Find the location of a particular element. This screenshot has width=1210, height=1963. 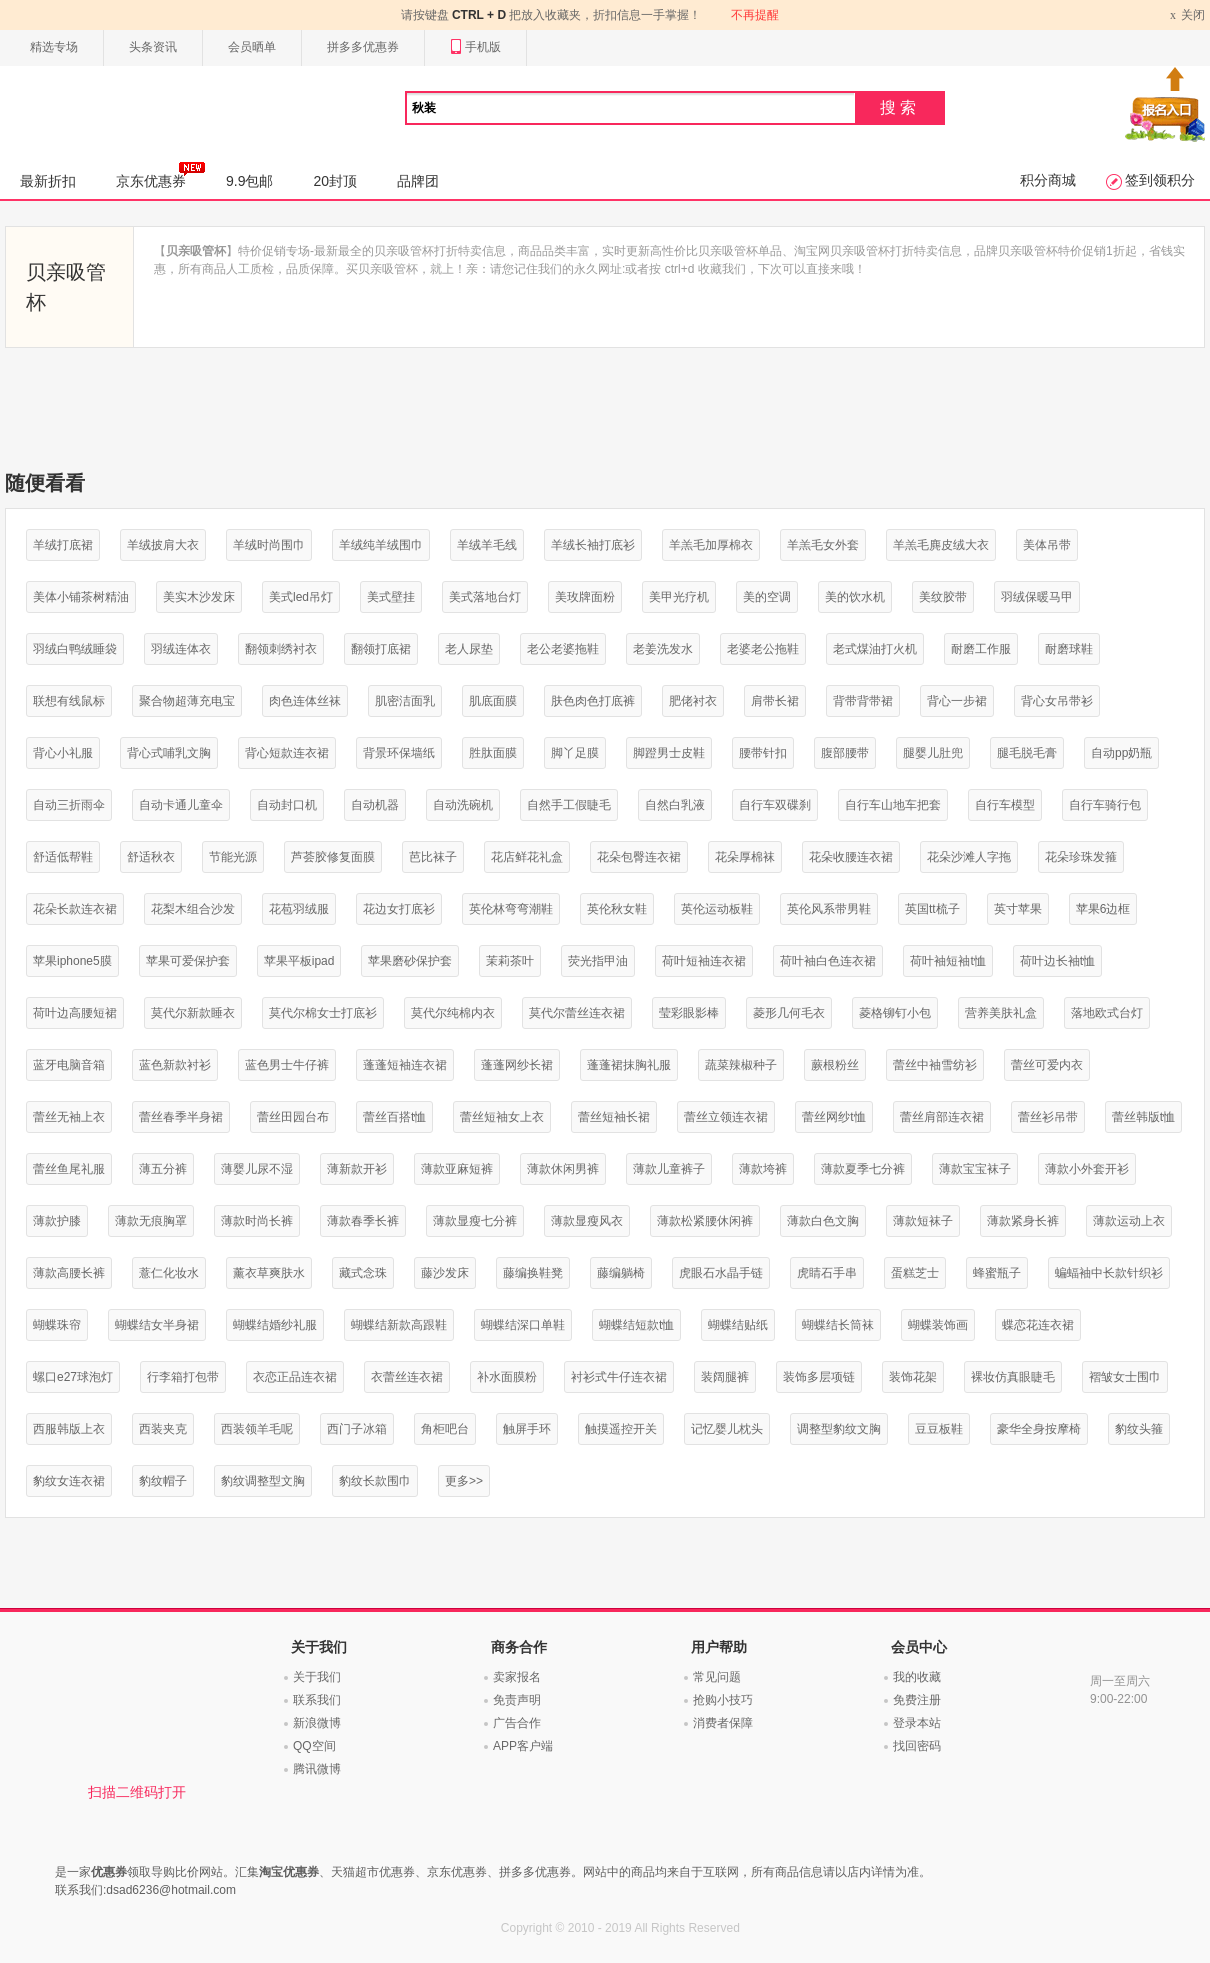

装饰多层项链 is located at coordinates (819, 1377).